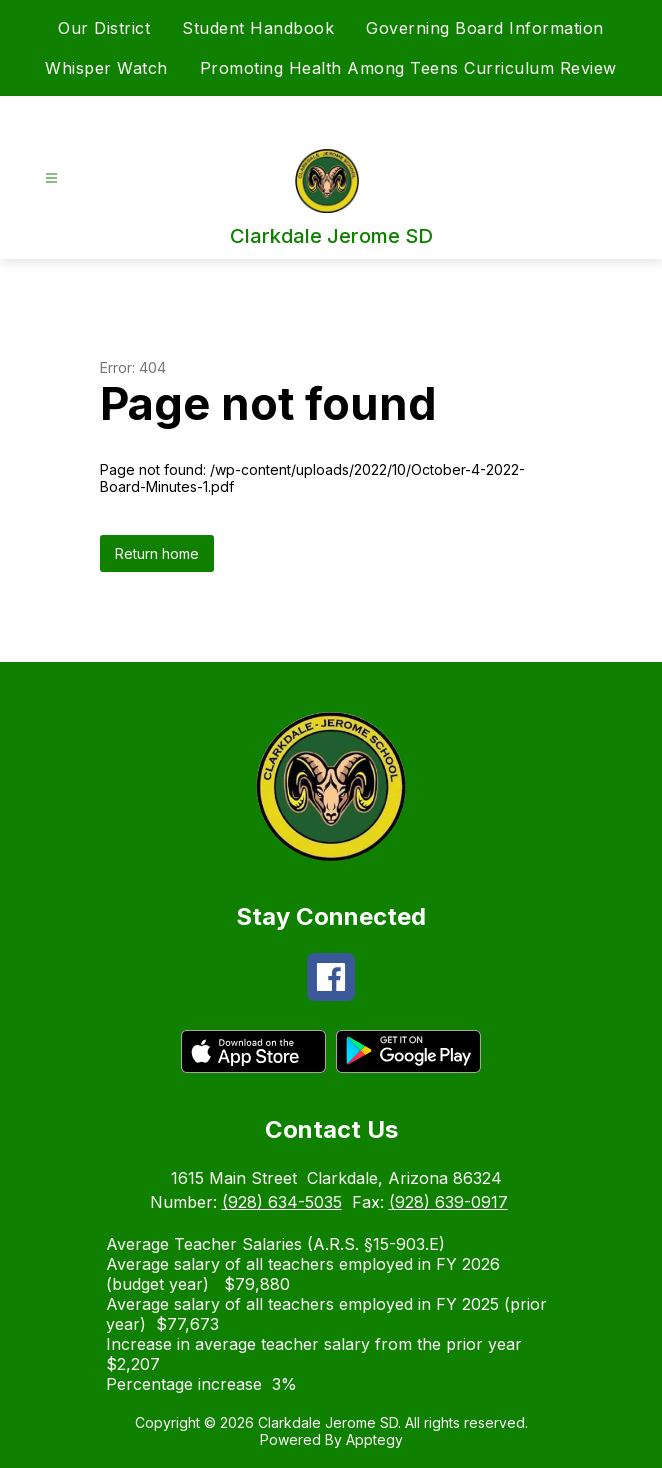 The height and width of the screenshot is (1468, 662). What do you see at coordinates (485, 28) in the screenshot?
I see `Governing Board Information` at bounding box center [485, 28].